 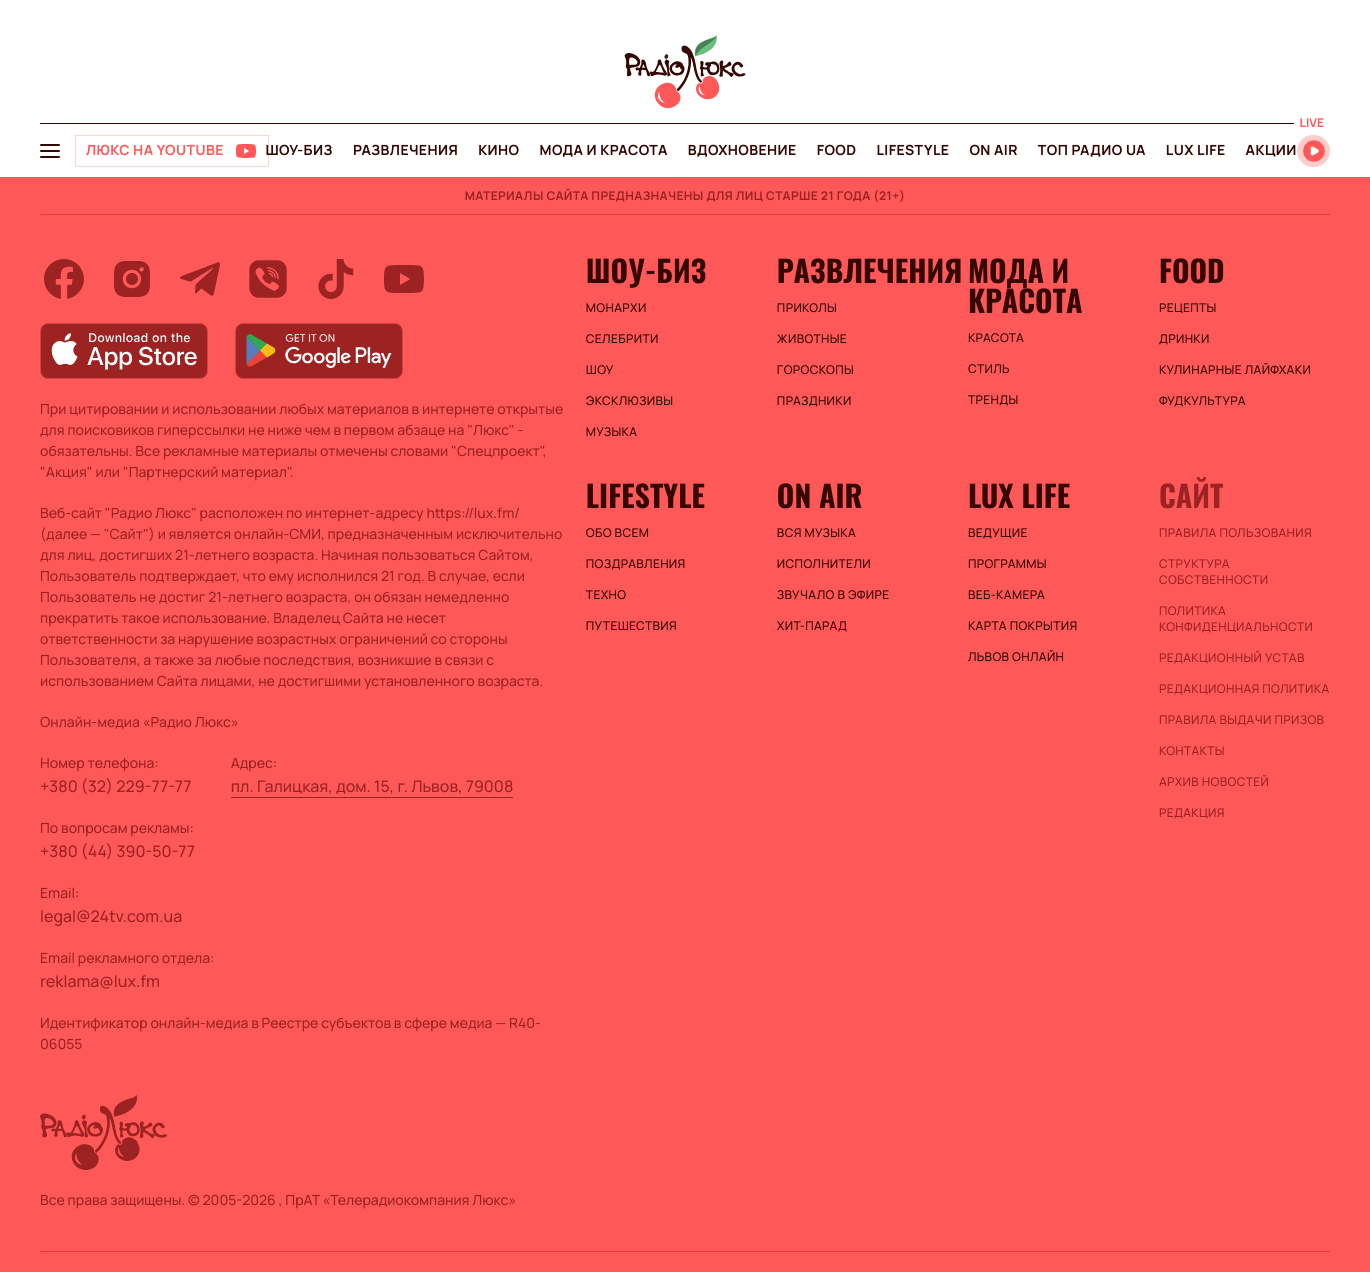 What do you see at coordinates (498, 150) in the screenshot?
I see `Кино` at bounding box center [498, 150].